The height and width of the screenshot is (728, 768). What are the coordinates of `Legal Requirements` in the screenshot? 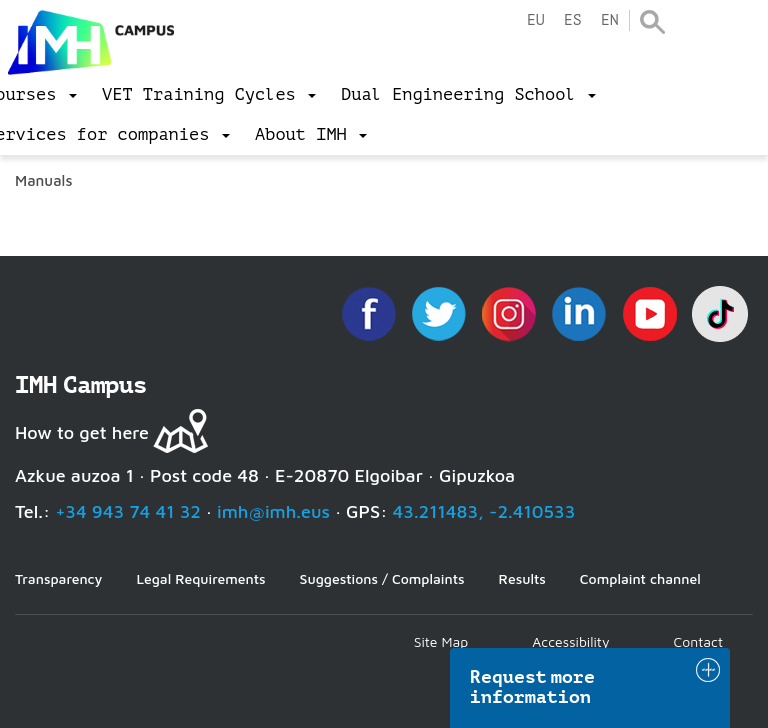 It's located at (200, 578).